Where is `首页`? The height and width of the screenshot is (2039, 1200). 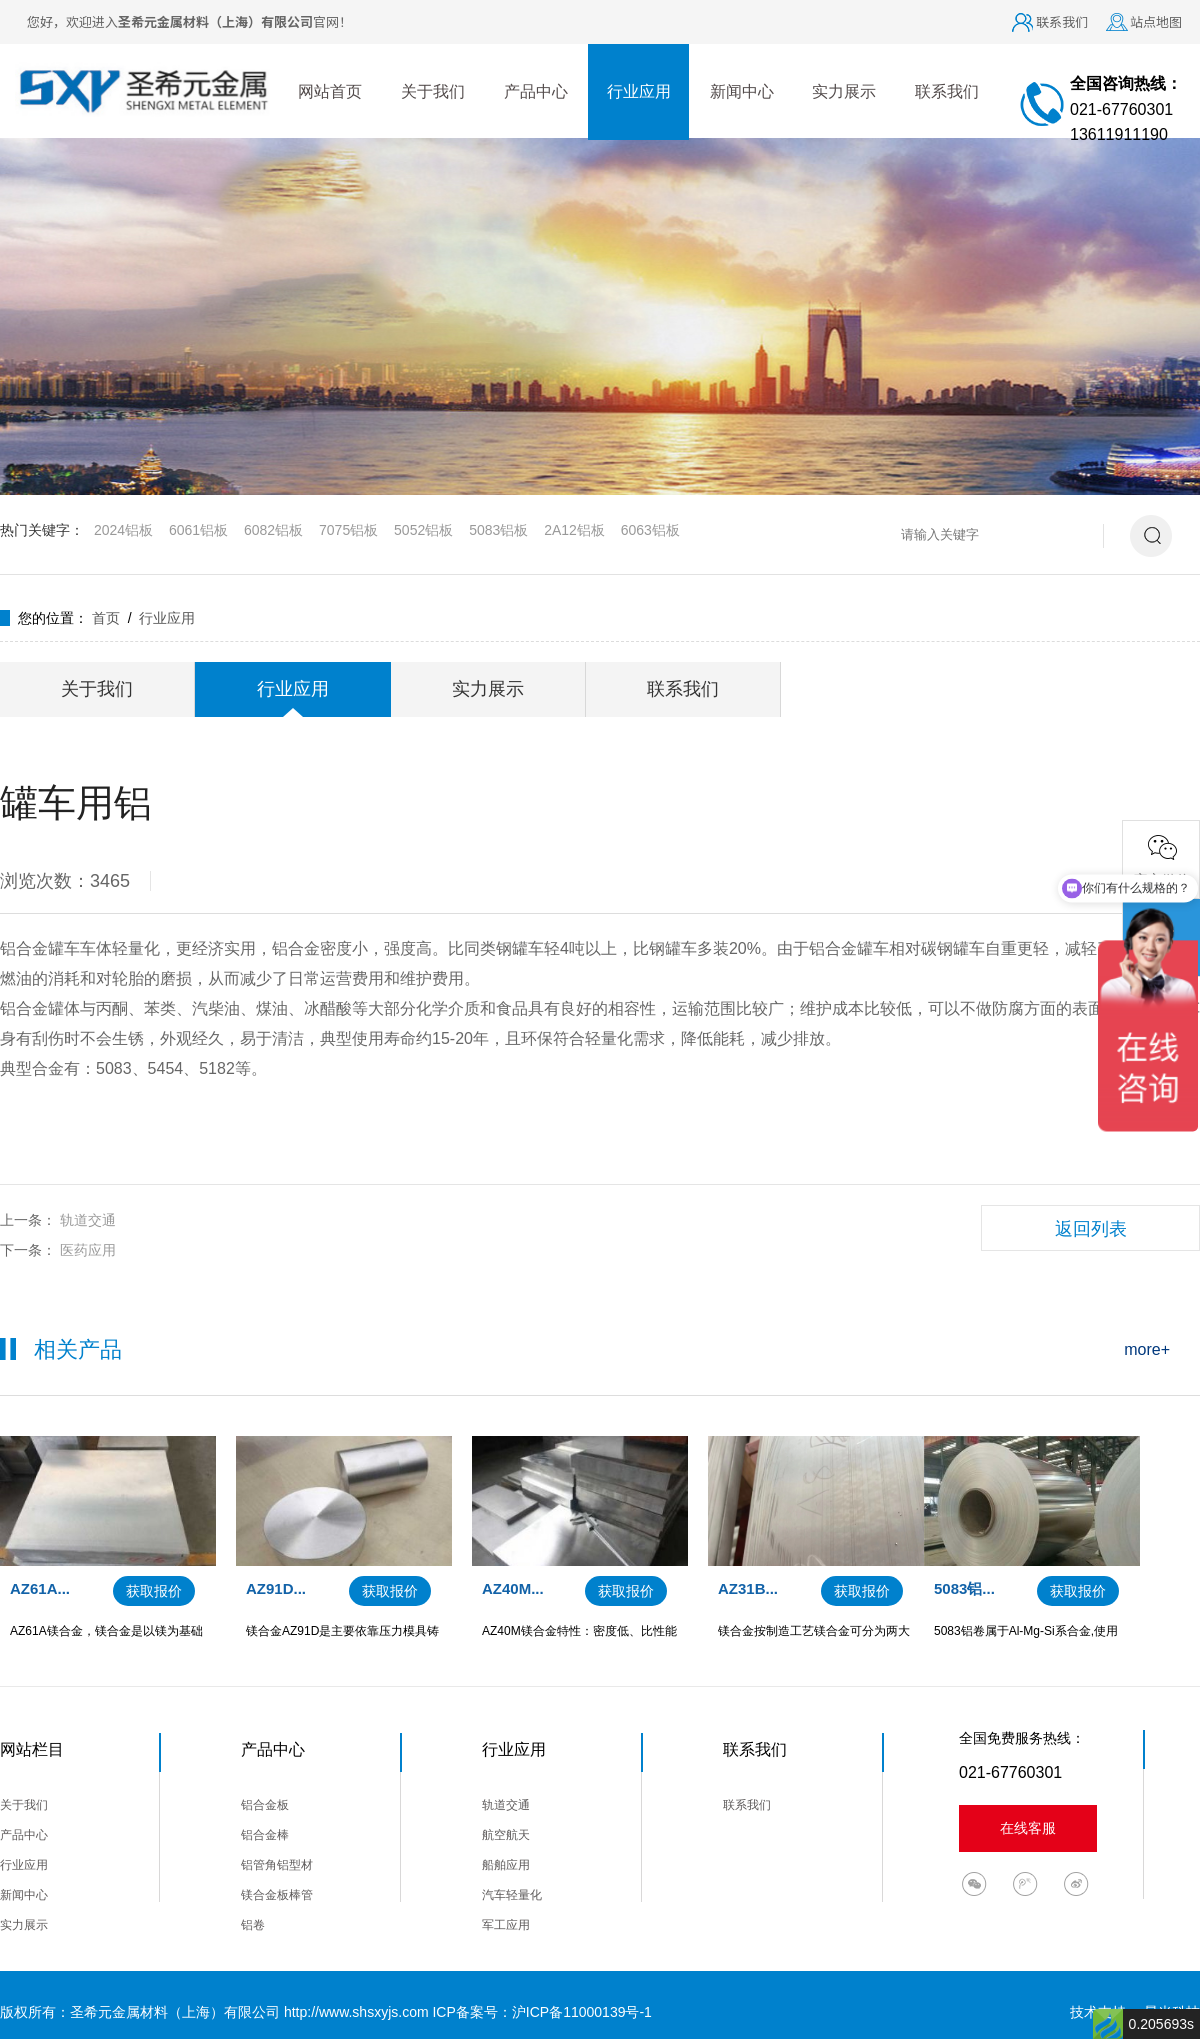 首页 is located at coordinates (106, 618).